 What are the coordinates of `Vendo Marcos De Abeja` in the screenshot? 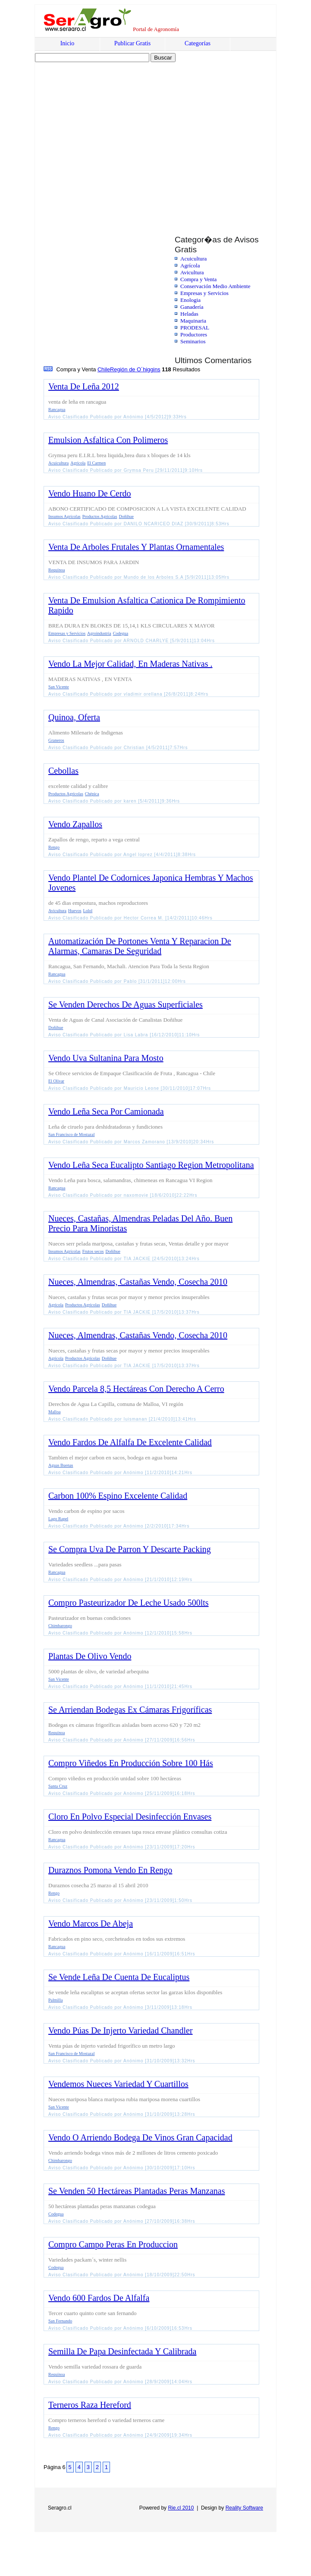 It's located at (90, 1923).